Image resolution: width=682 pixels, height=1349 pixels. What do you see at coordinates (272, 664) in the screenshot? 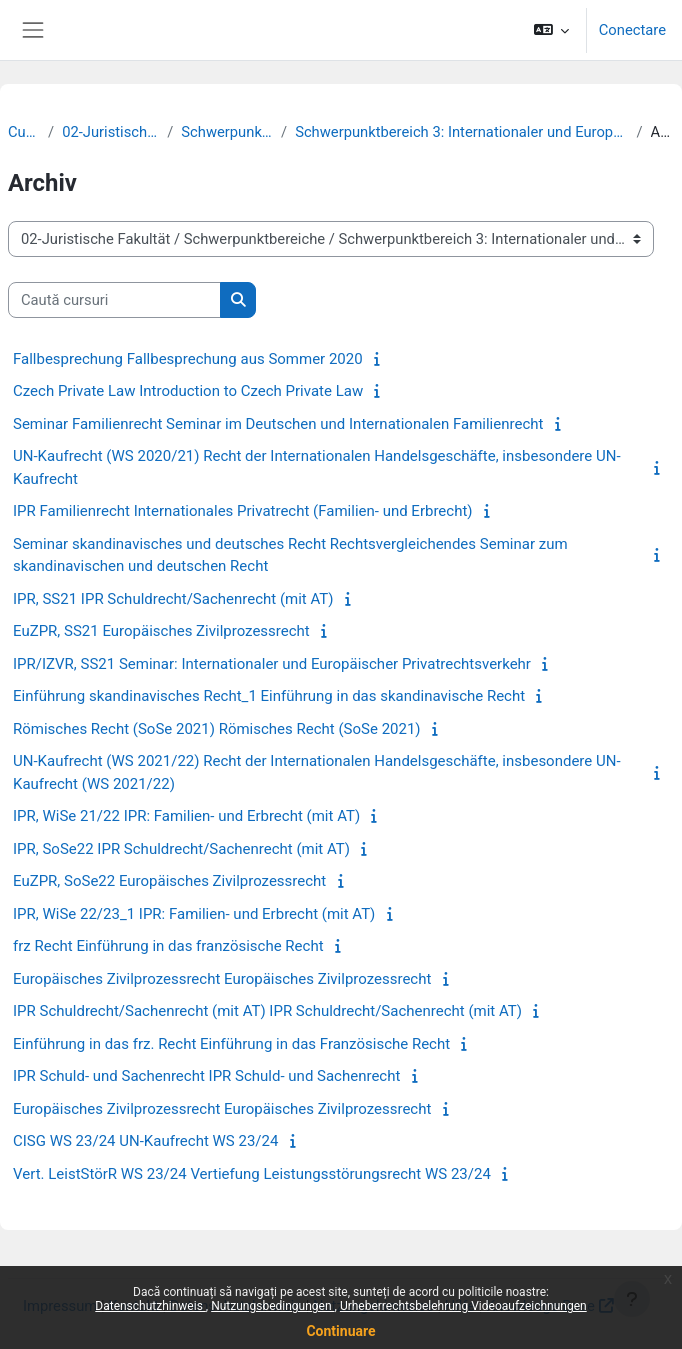
I see `IPR/IZVR, SS21 Seminar: Internationaler und Europäischer Privatrechtsverkehr` at bounding box center [272, 664].